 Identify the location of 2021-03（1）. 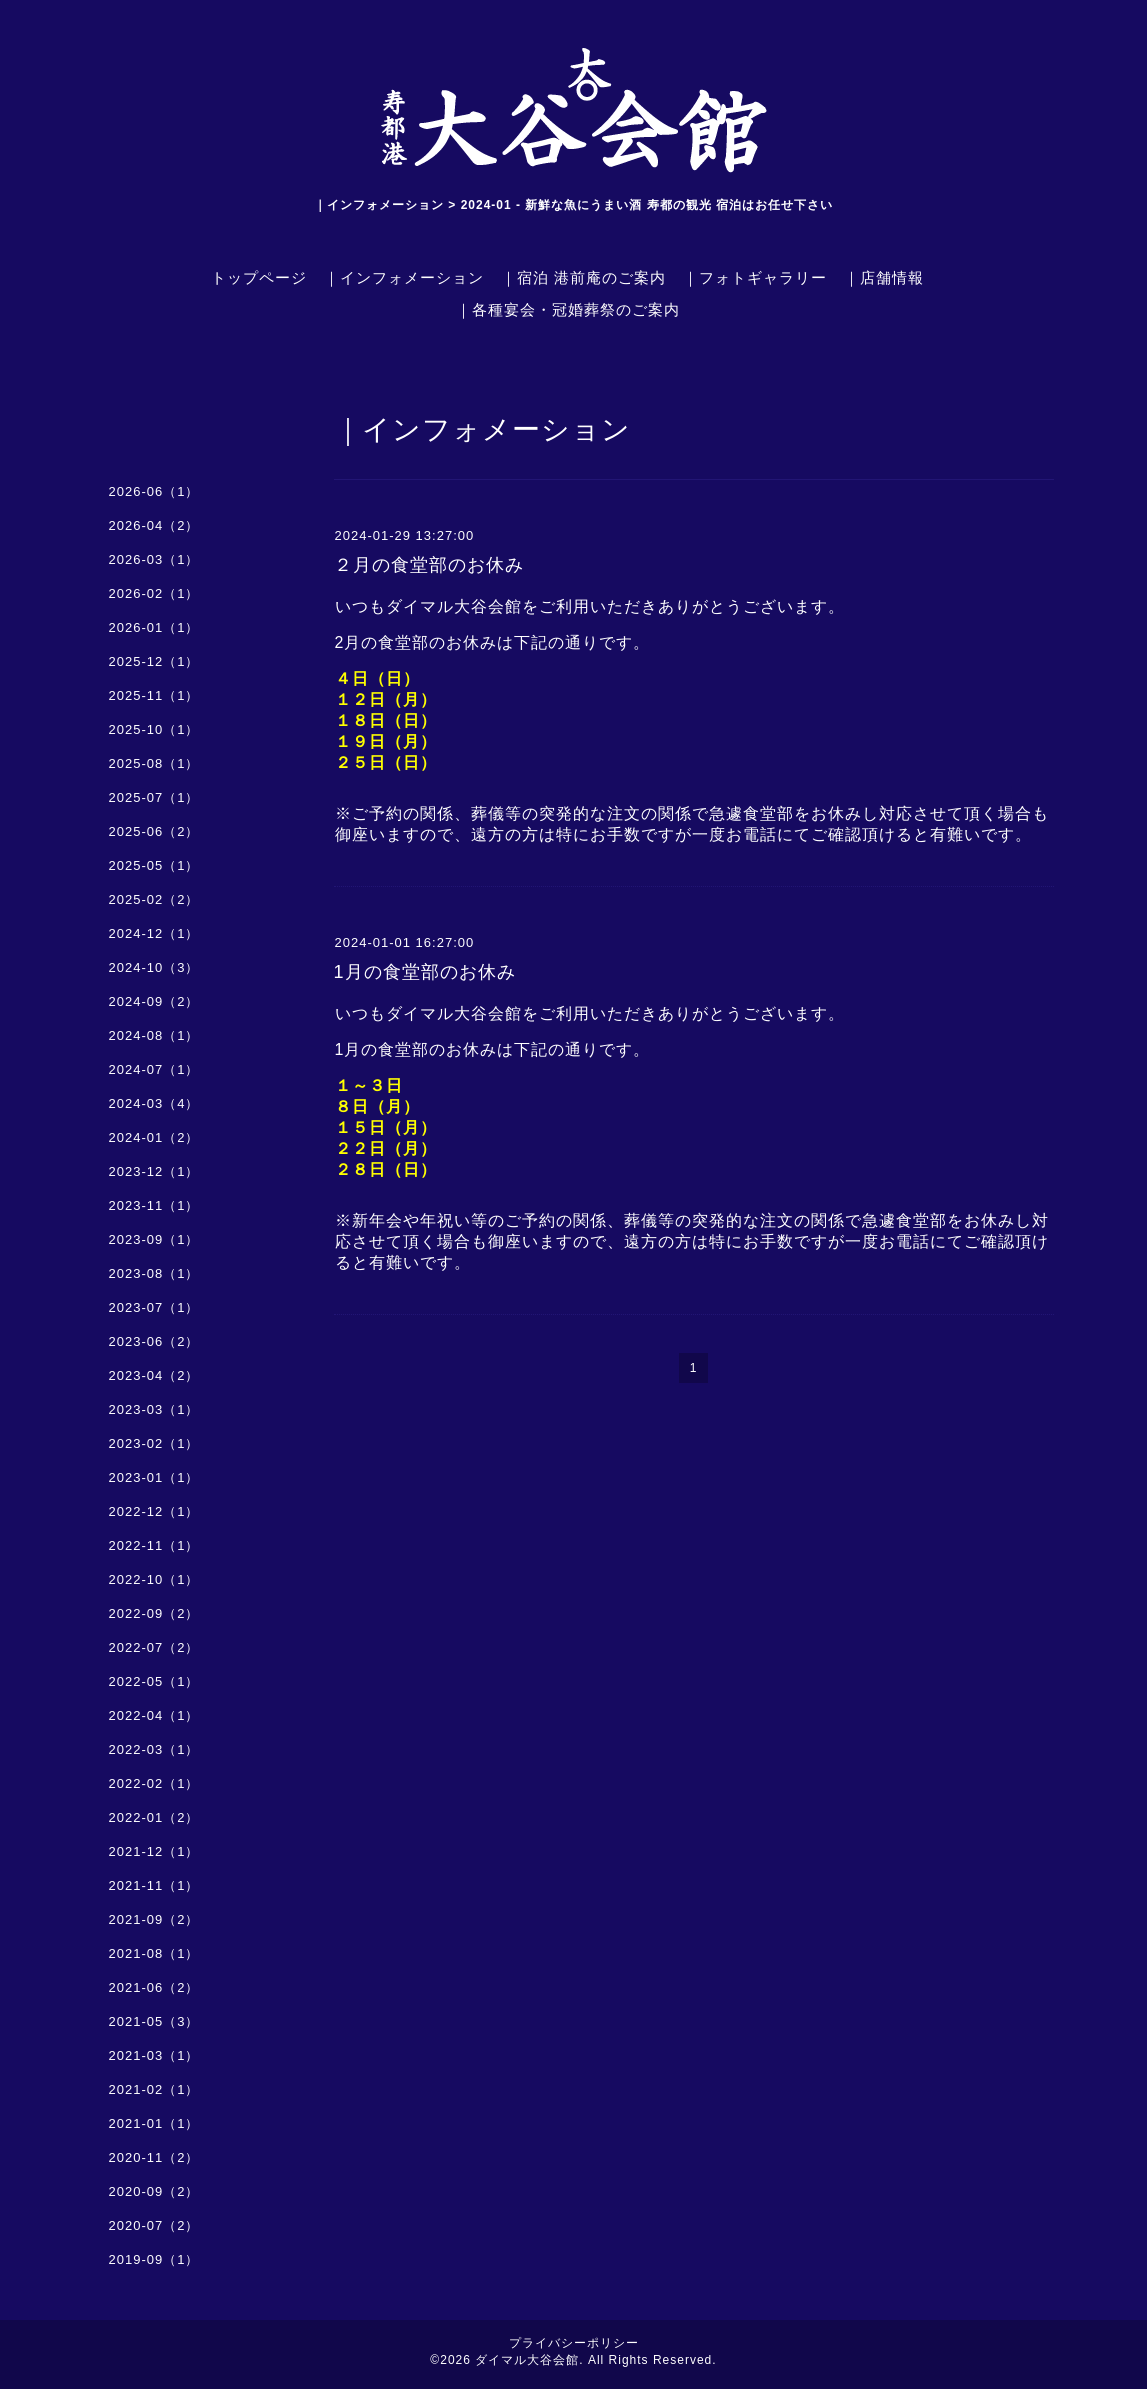
(154, 2055).